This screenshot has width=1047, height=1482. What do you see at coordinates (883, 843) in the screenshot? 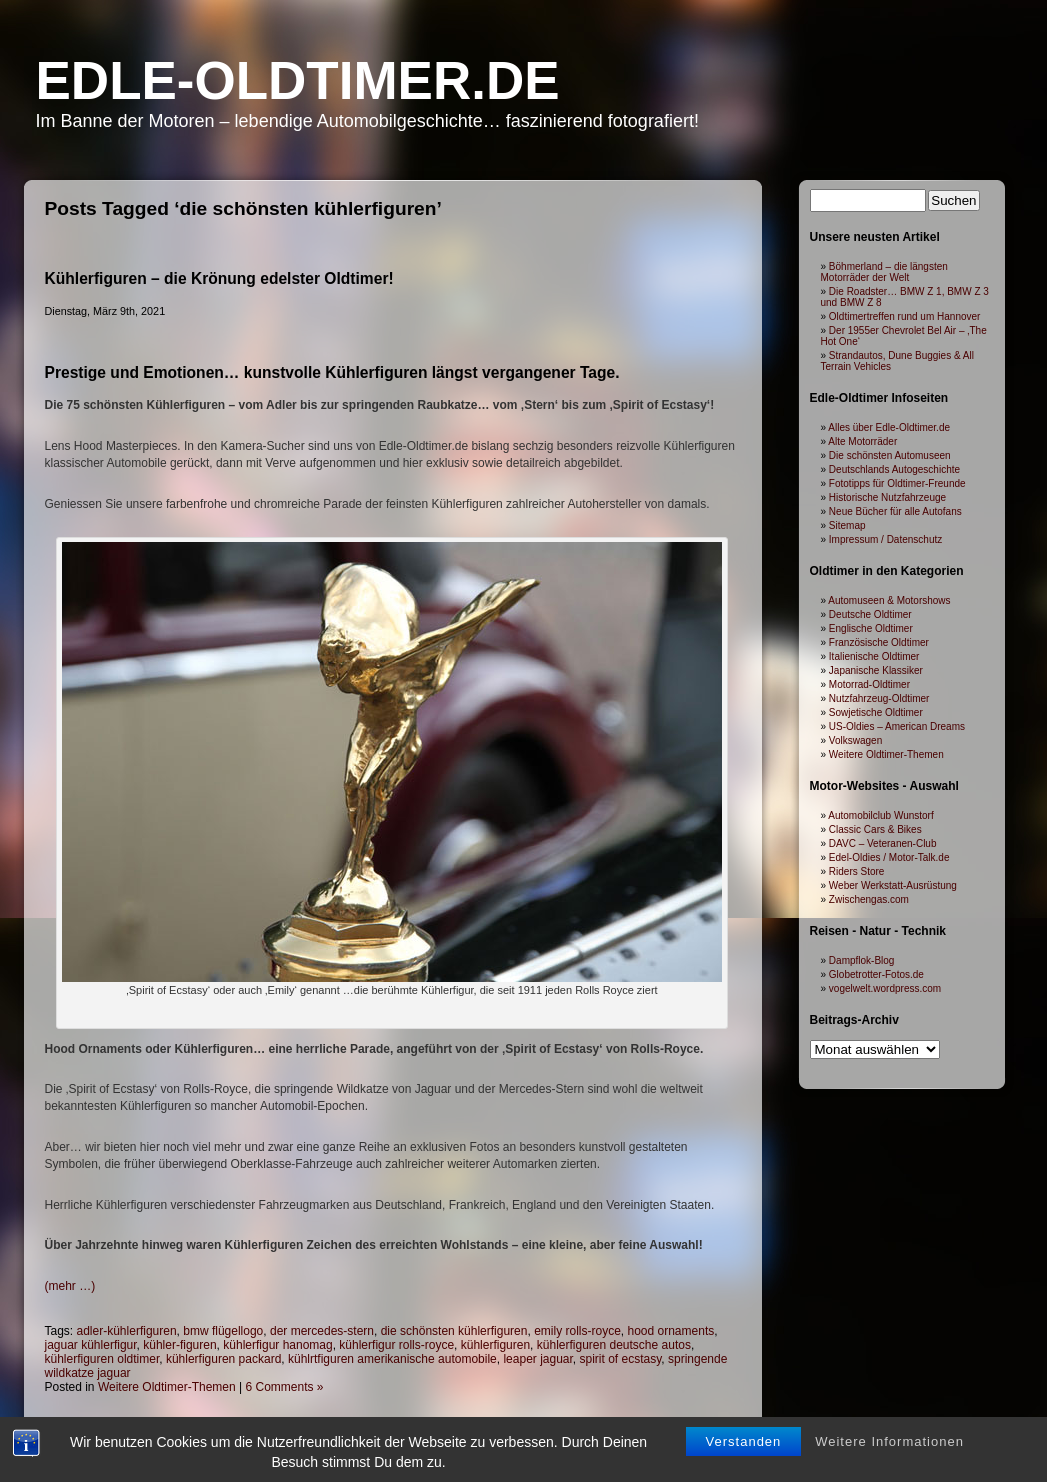
I see `DAVC – Veteranen-Club` at bounding box center [883, 843].